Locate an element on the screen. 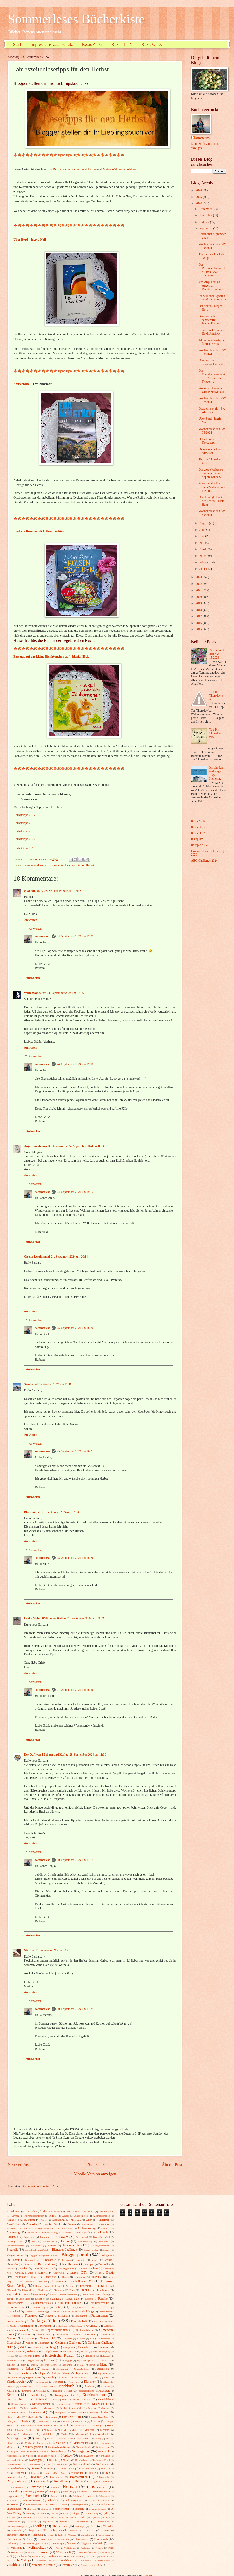  Hamburg is located at coordinates (50, 2347).